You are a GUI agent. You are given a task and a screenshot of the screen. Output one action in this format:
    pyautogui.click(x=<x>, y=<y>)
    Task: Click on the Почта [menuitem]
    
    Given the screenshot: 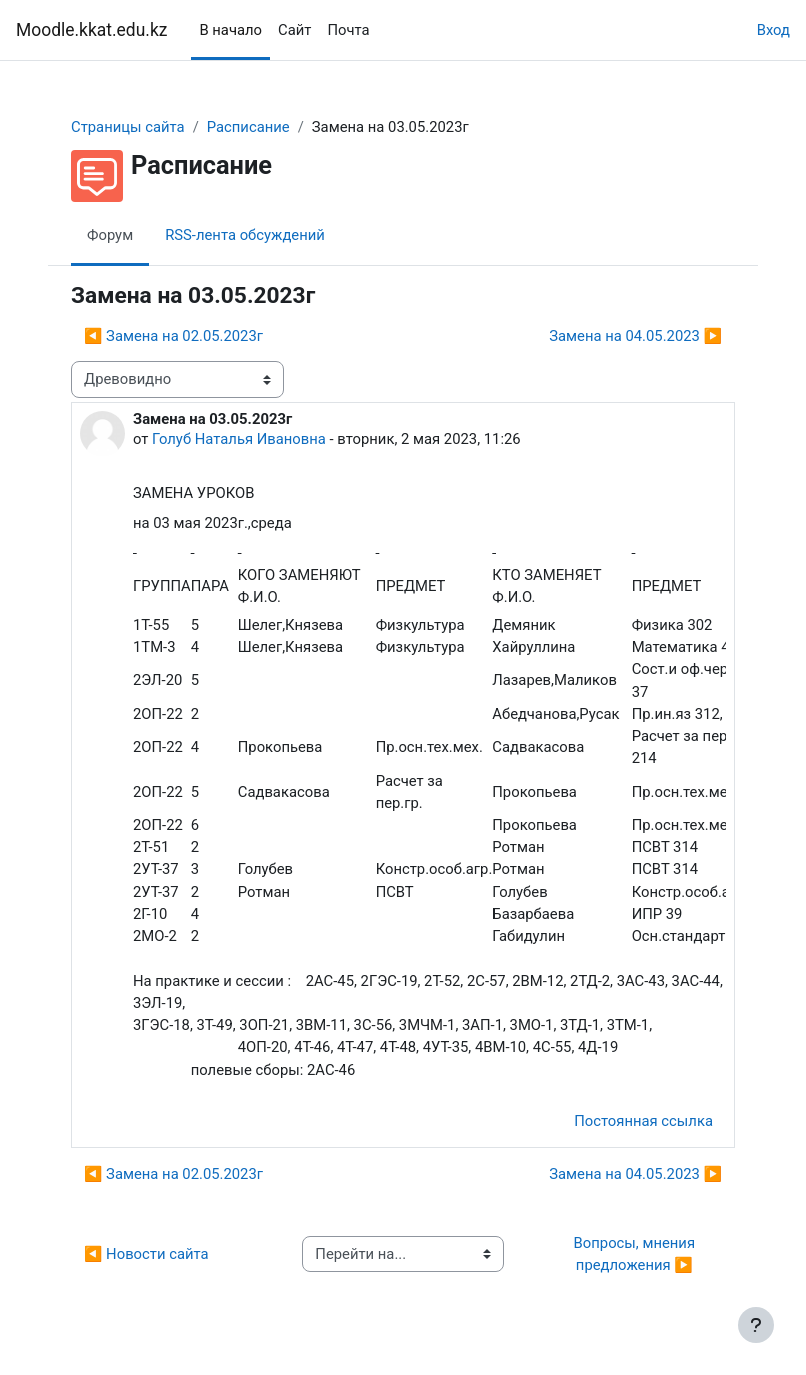 What is the action you would take?
    pyautogui.click(x=348, y=30)
    